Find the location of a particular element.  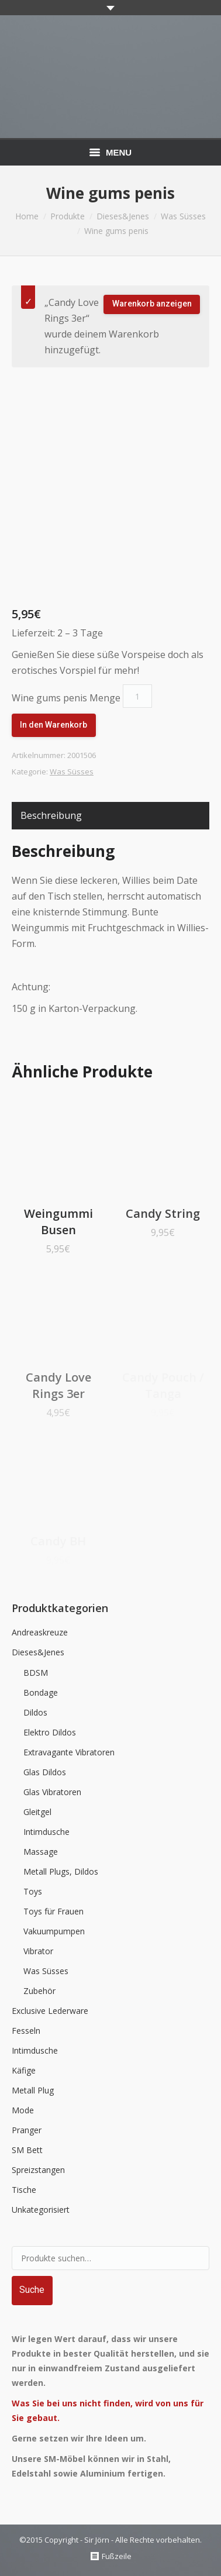

Mode is located at coordinates (23, 2110).